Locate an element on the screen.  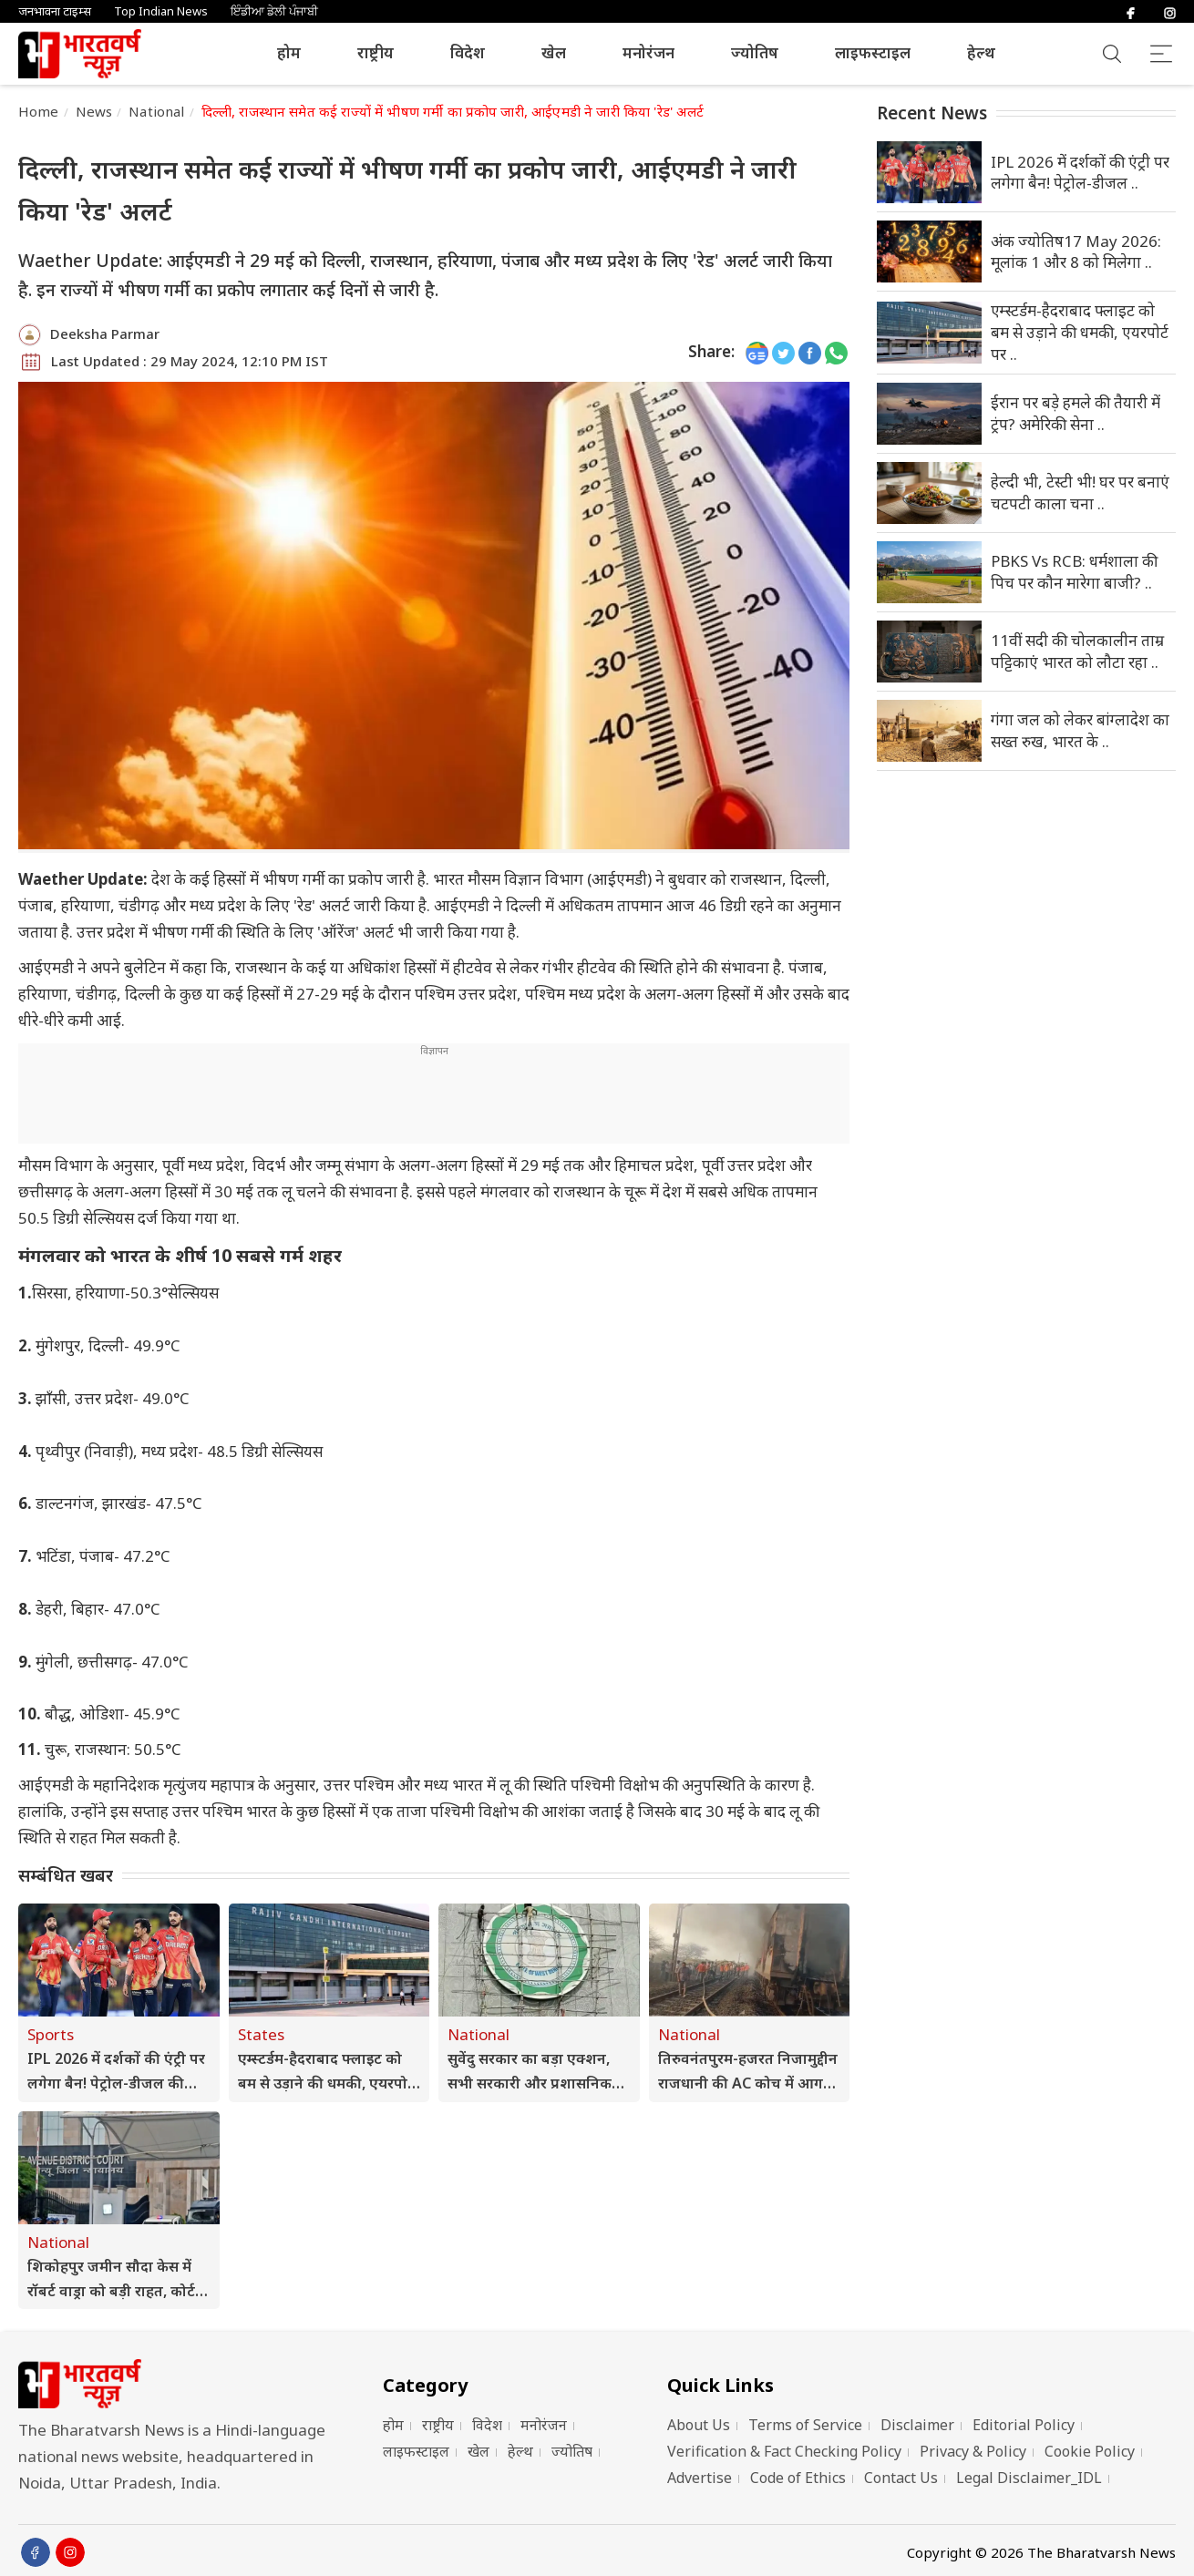
Legal Disclaimer_IDL is located at coordinates (1029, 2478).